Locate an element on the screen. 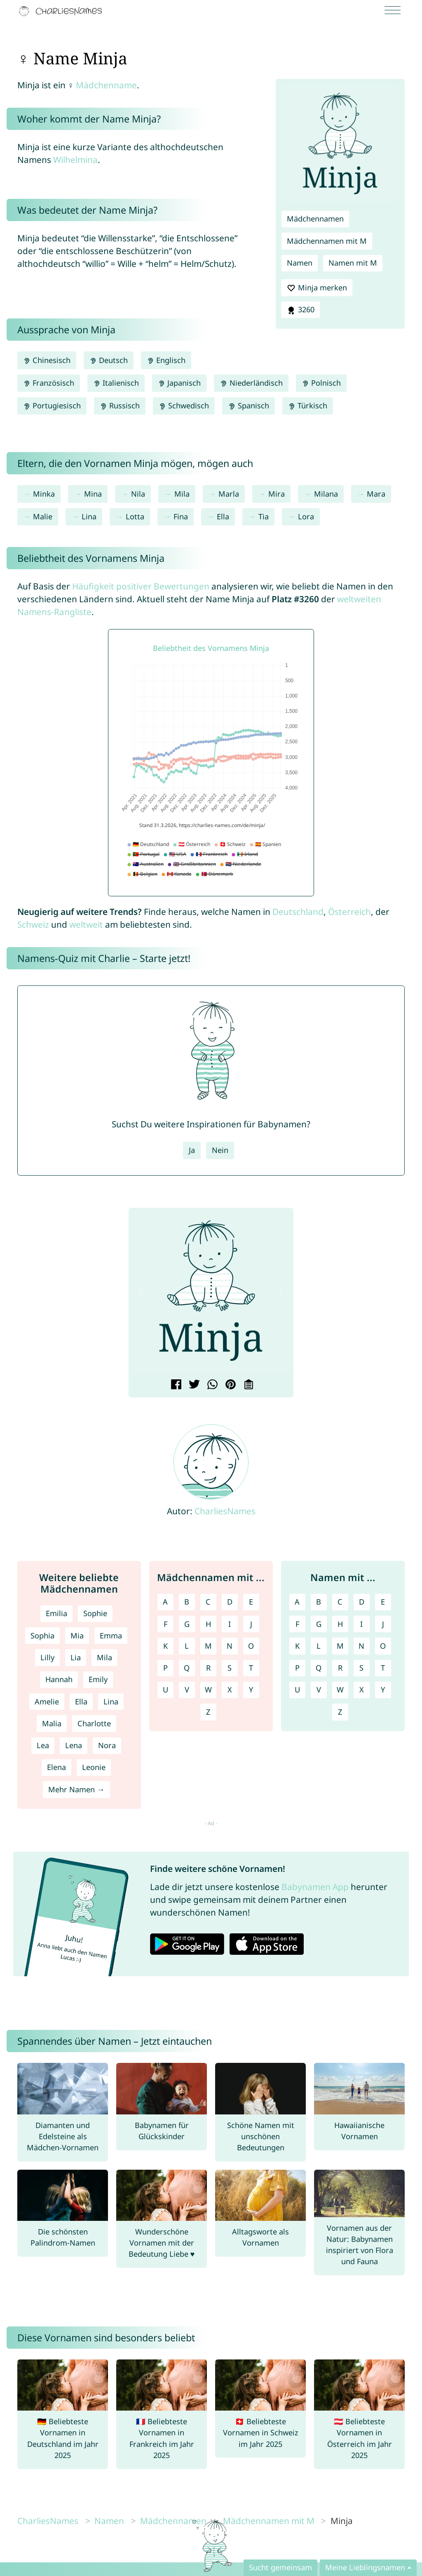  Q [Namen mit Q] is located at coordinates (318, 1668).